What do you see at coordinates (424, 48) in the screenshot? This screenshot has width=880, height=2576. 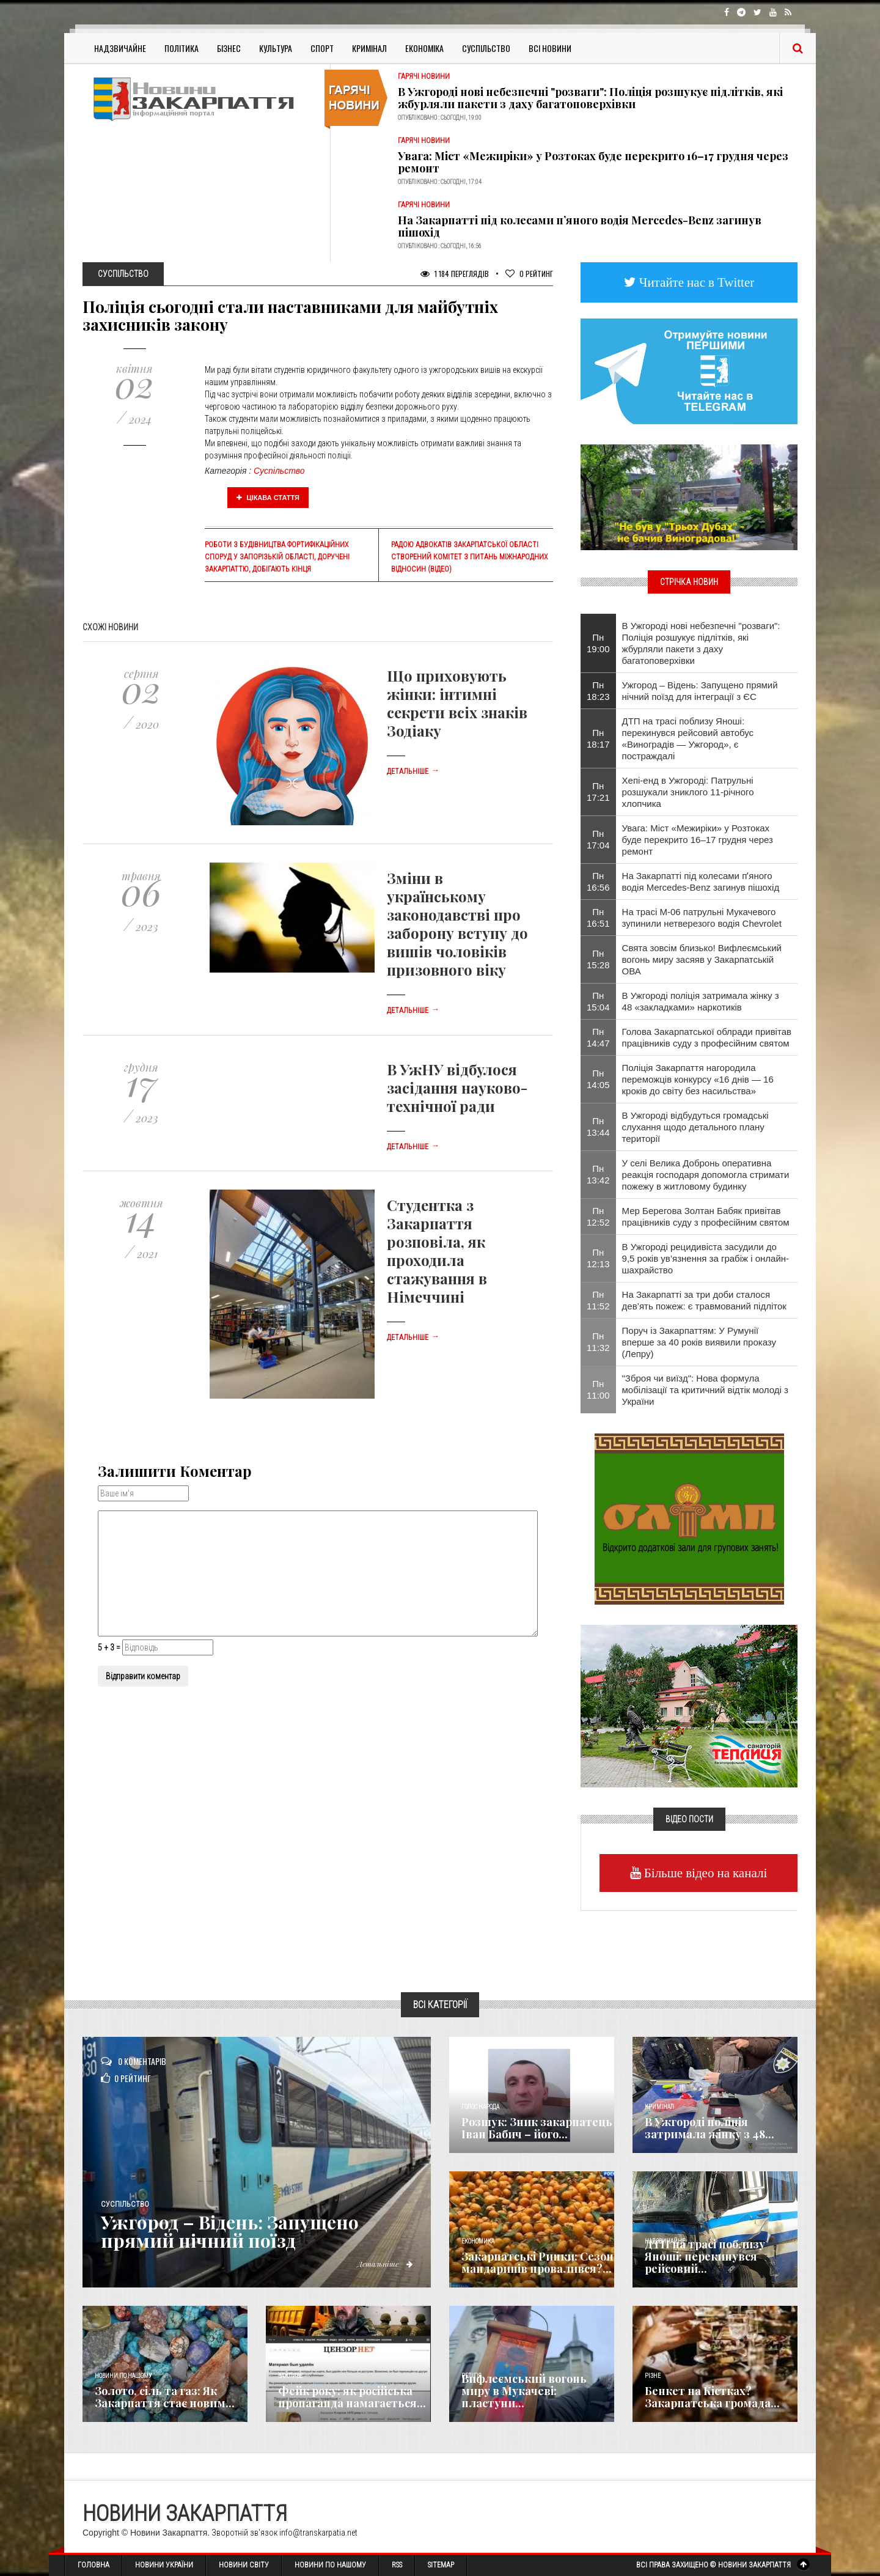 I see `Економіка` at bounding box center [424, 48].